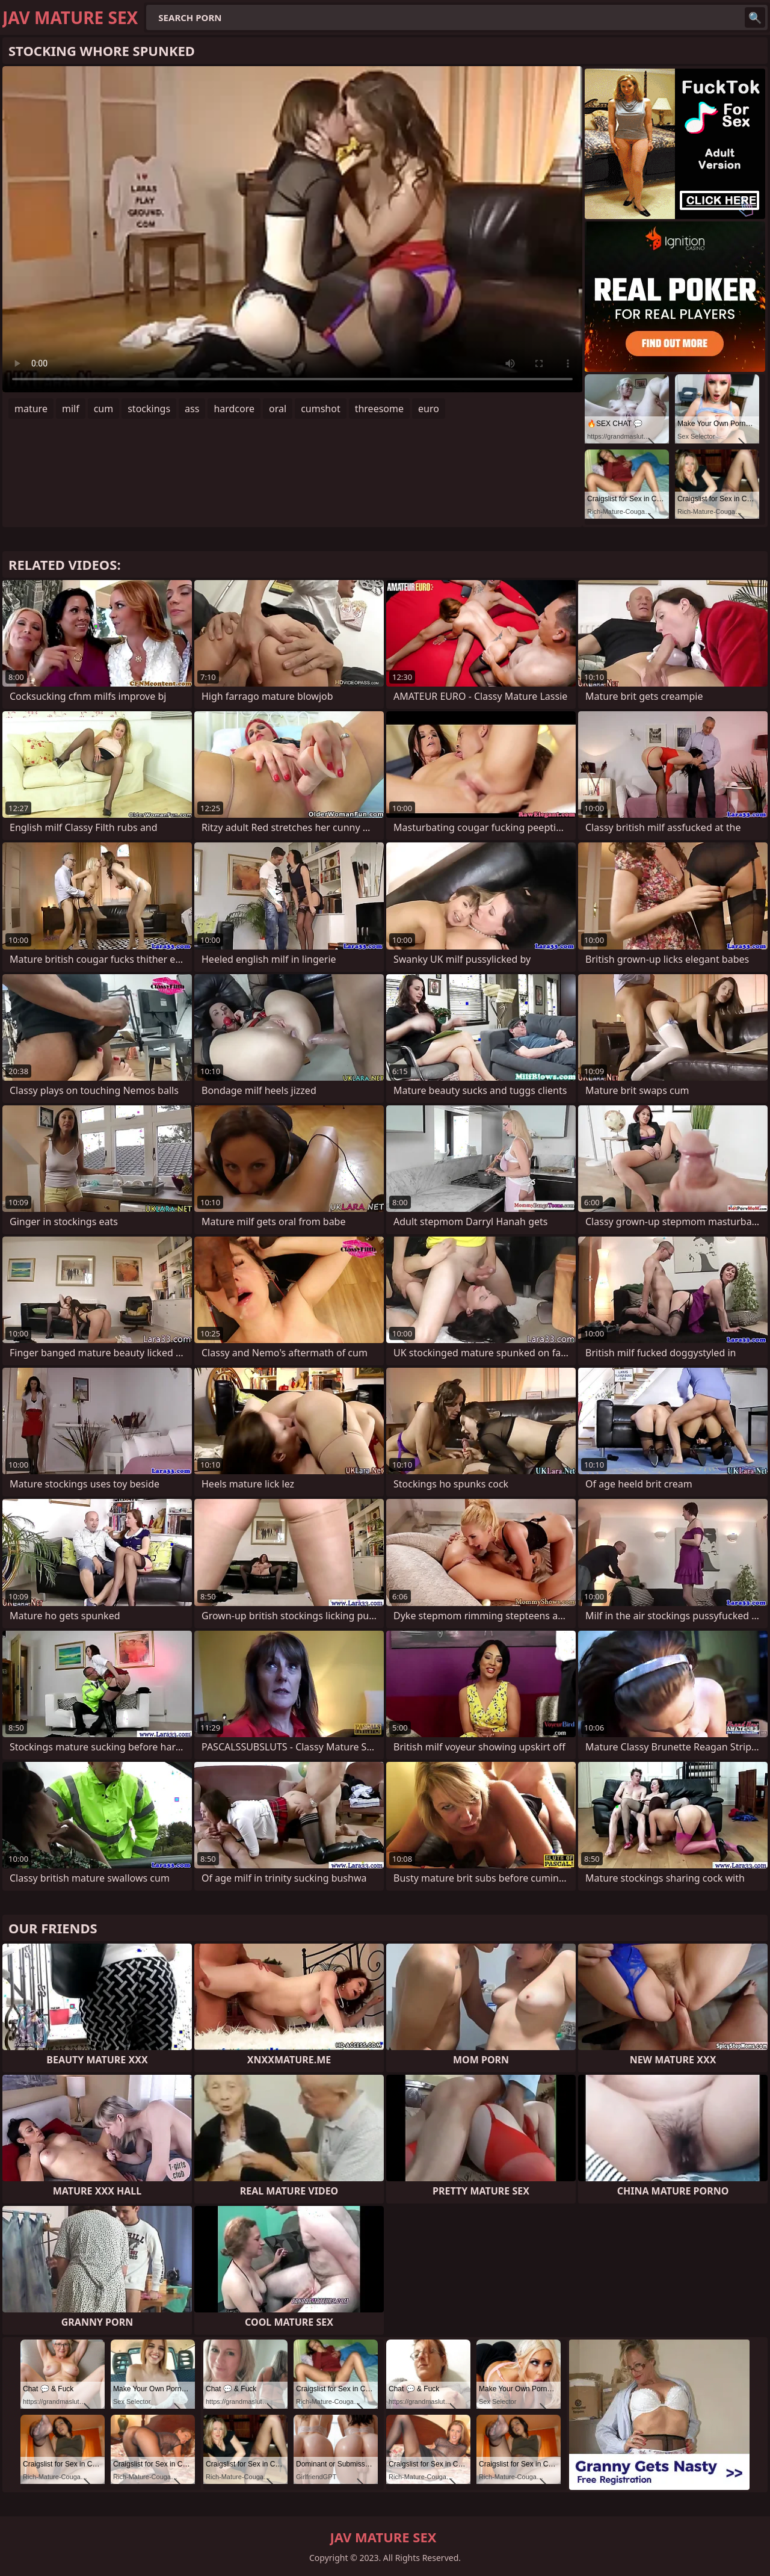 The image size is (770, 2576). Describe the element at coordinates (192, 408) in the screenshot. I see `ass` at that location.